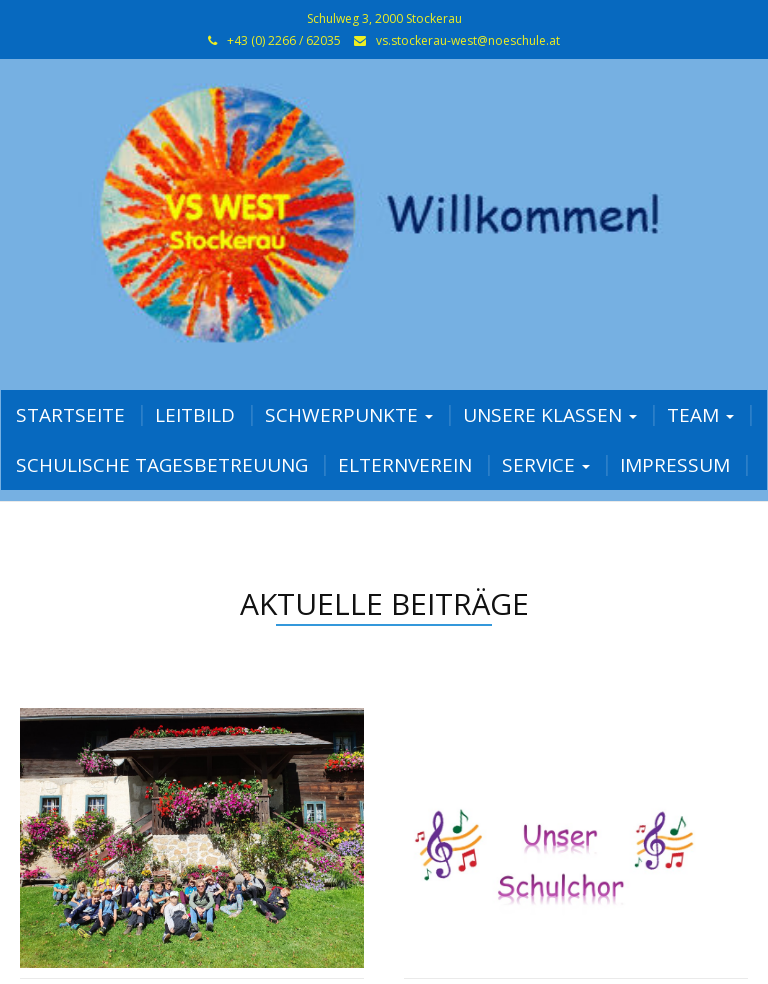 This screenshot has width=768, height=984. What do you see at coordinates (195, 415) in the screenshot?
I see `Leitbild` at bounding box center [195, 415].